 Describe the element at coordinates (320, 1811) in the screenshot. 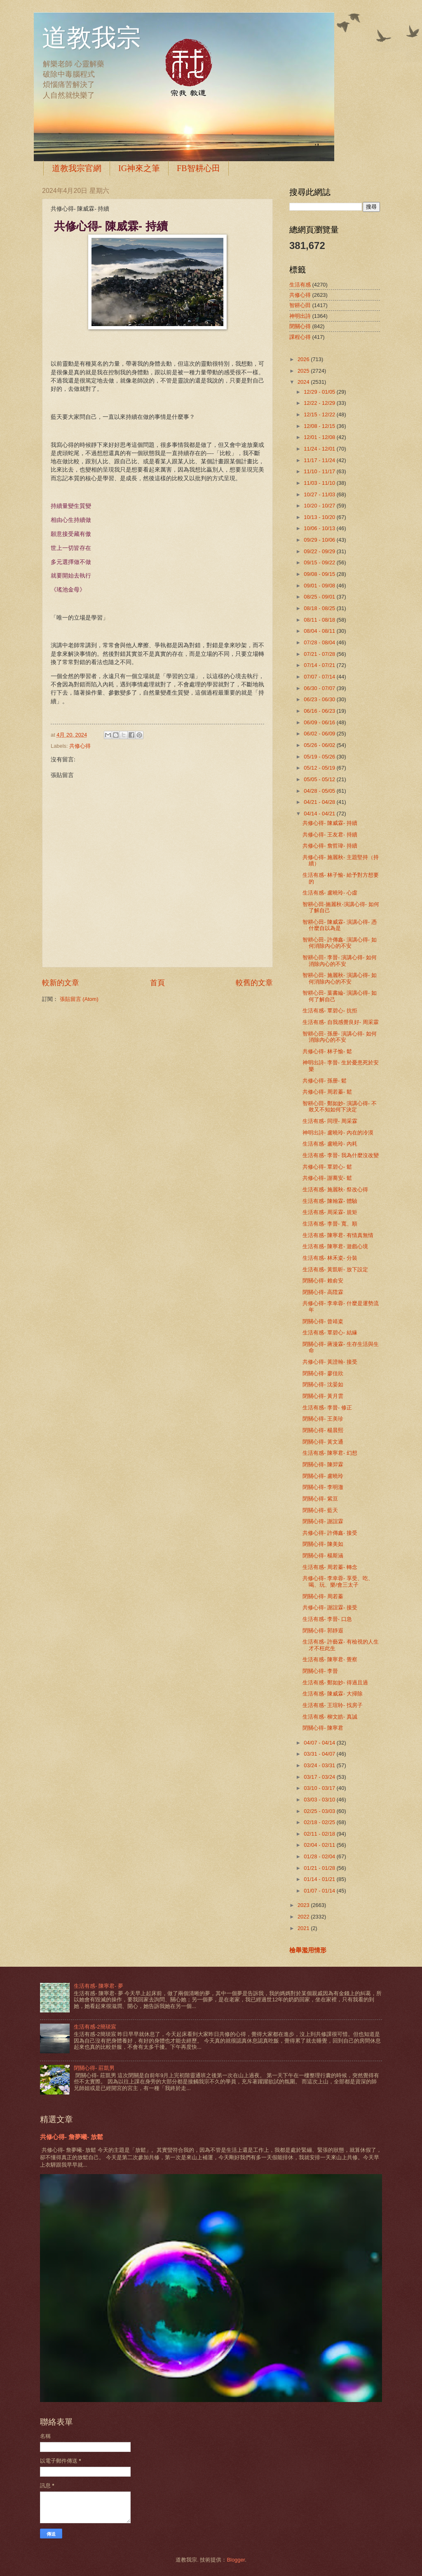

I see `02/25 - 03/03` at that location.